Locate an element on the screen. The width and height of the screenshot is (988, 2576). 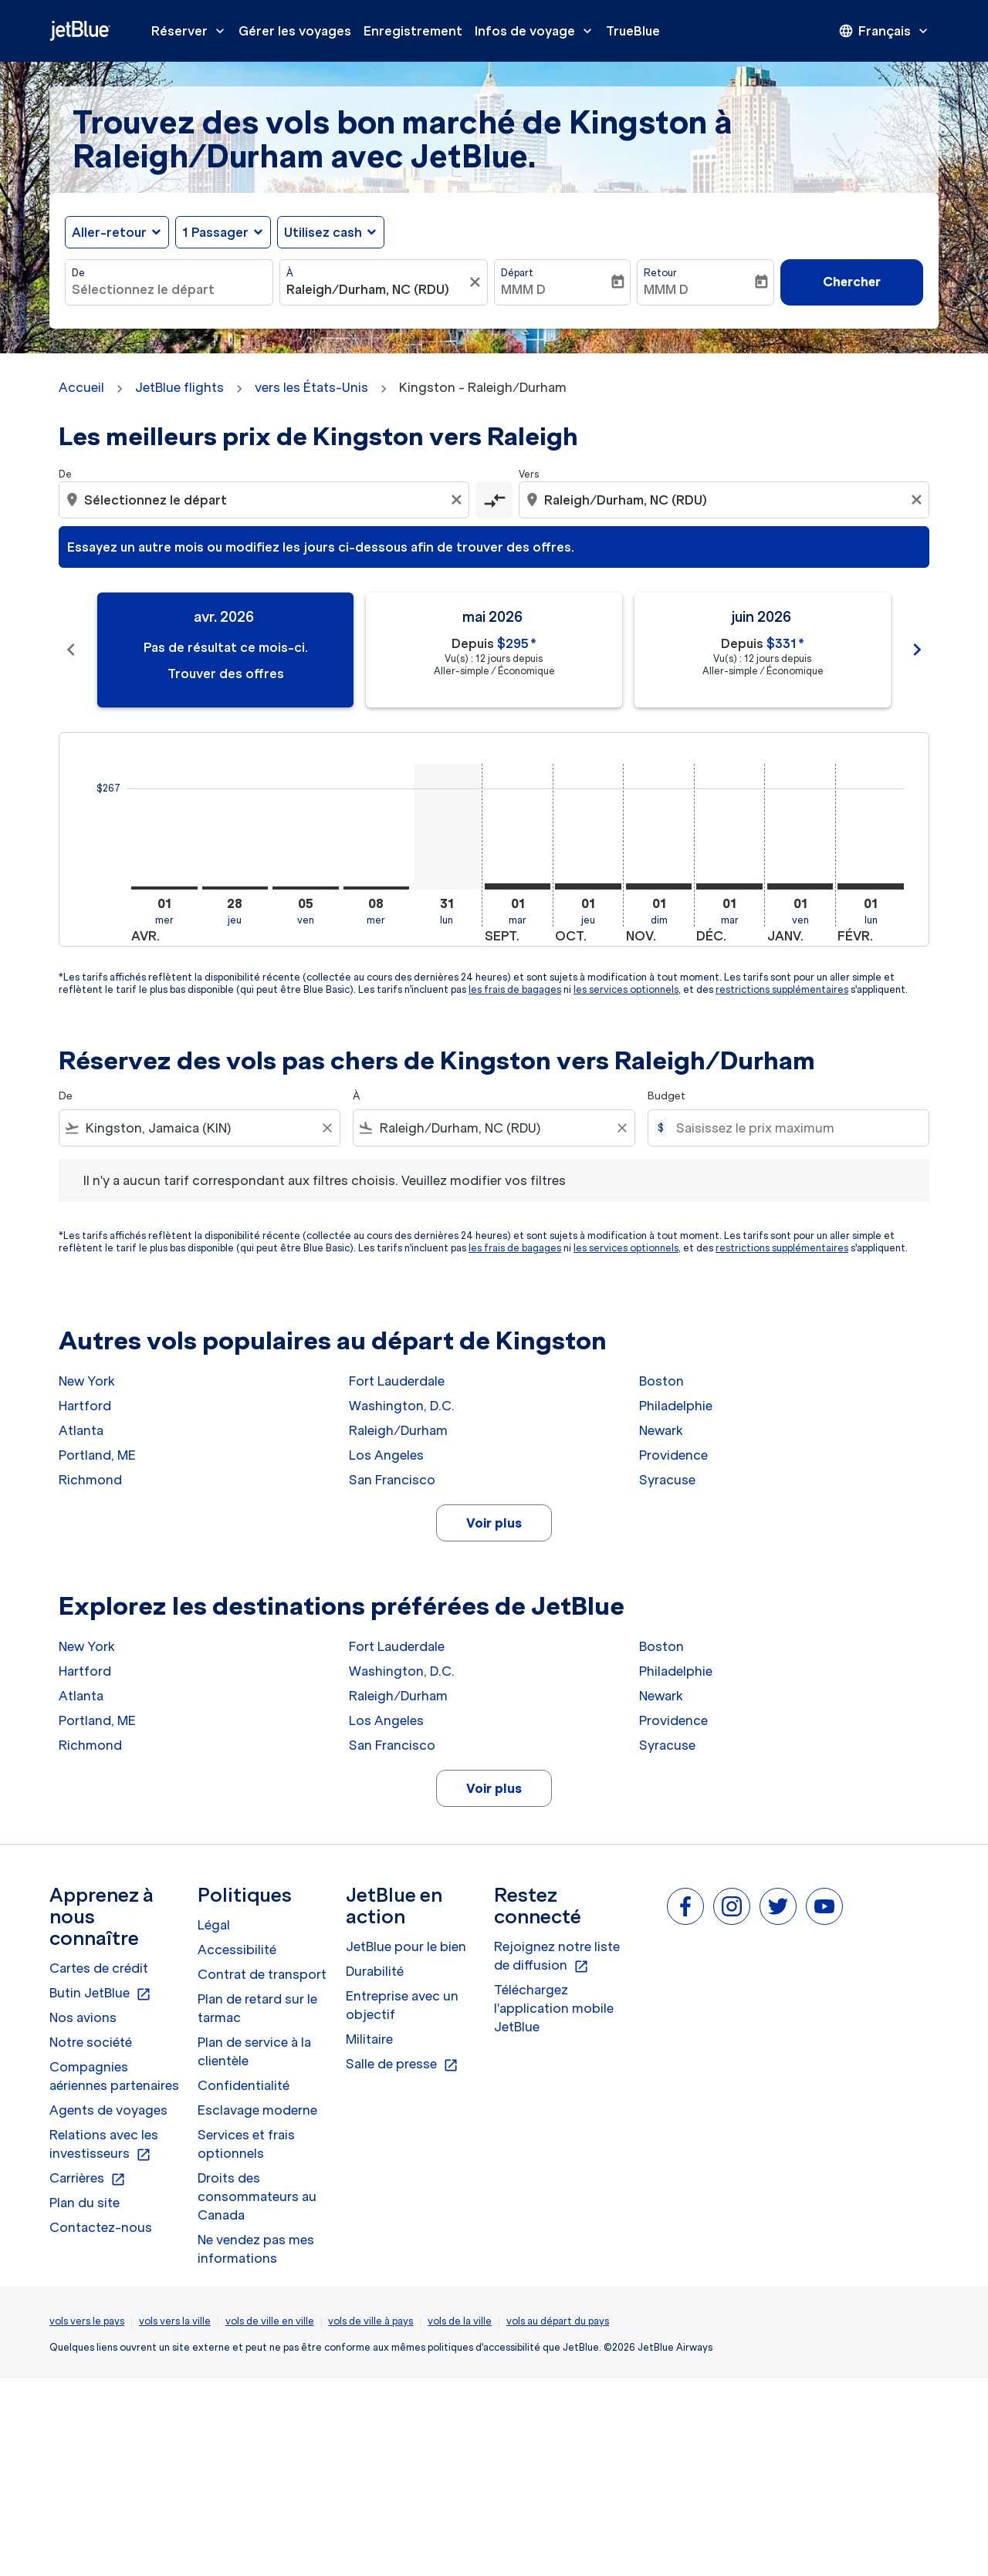
Butin JetBlue is located at coordinates (100, 1993).